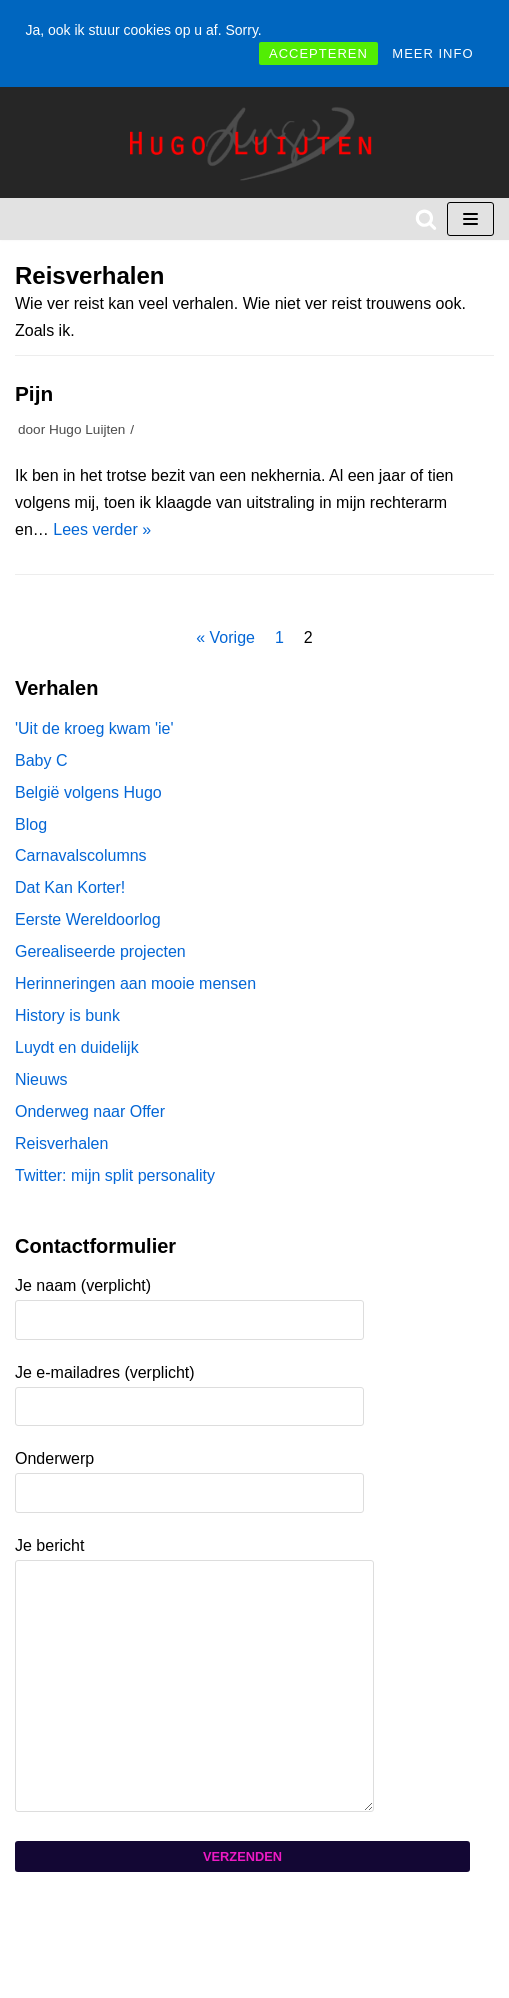 Image resolution: width=509 pixels, height=1998 pixels. Describe the element at coordinates (31, 824) in the screenshot. I see `Blog` at that location.